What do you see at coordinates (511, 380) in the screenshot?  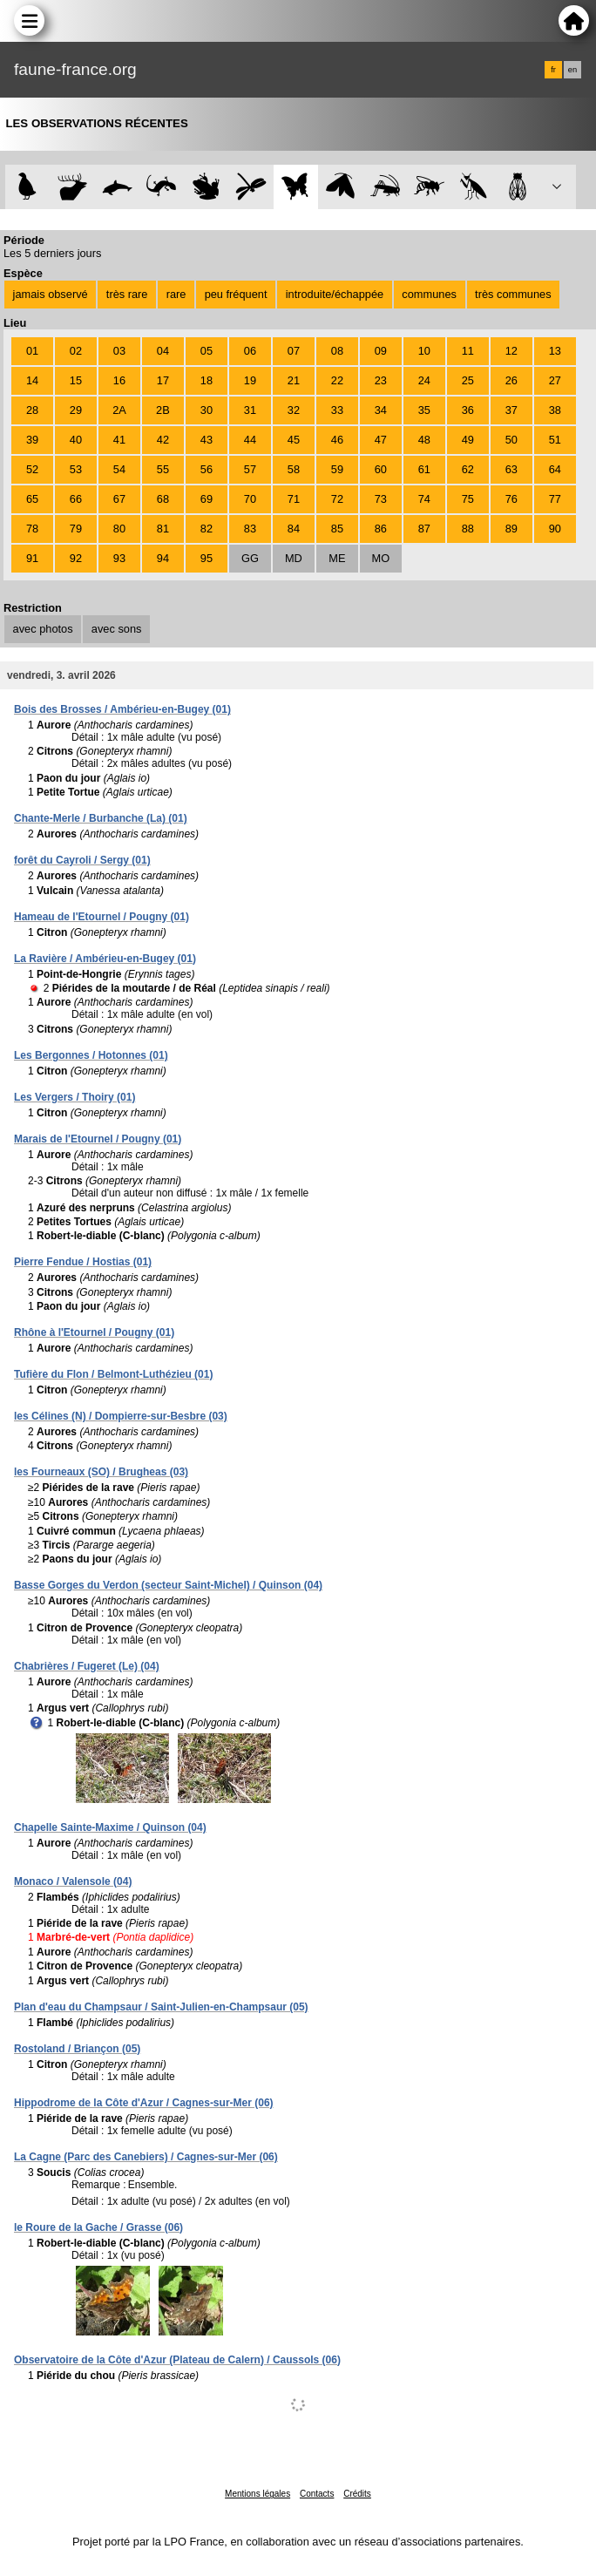 I see `26` at bounding box center [511, 380].